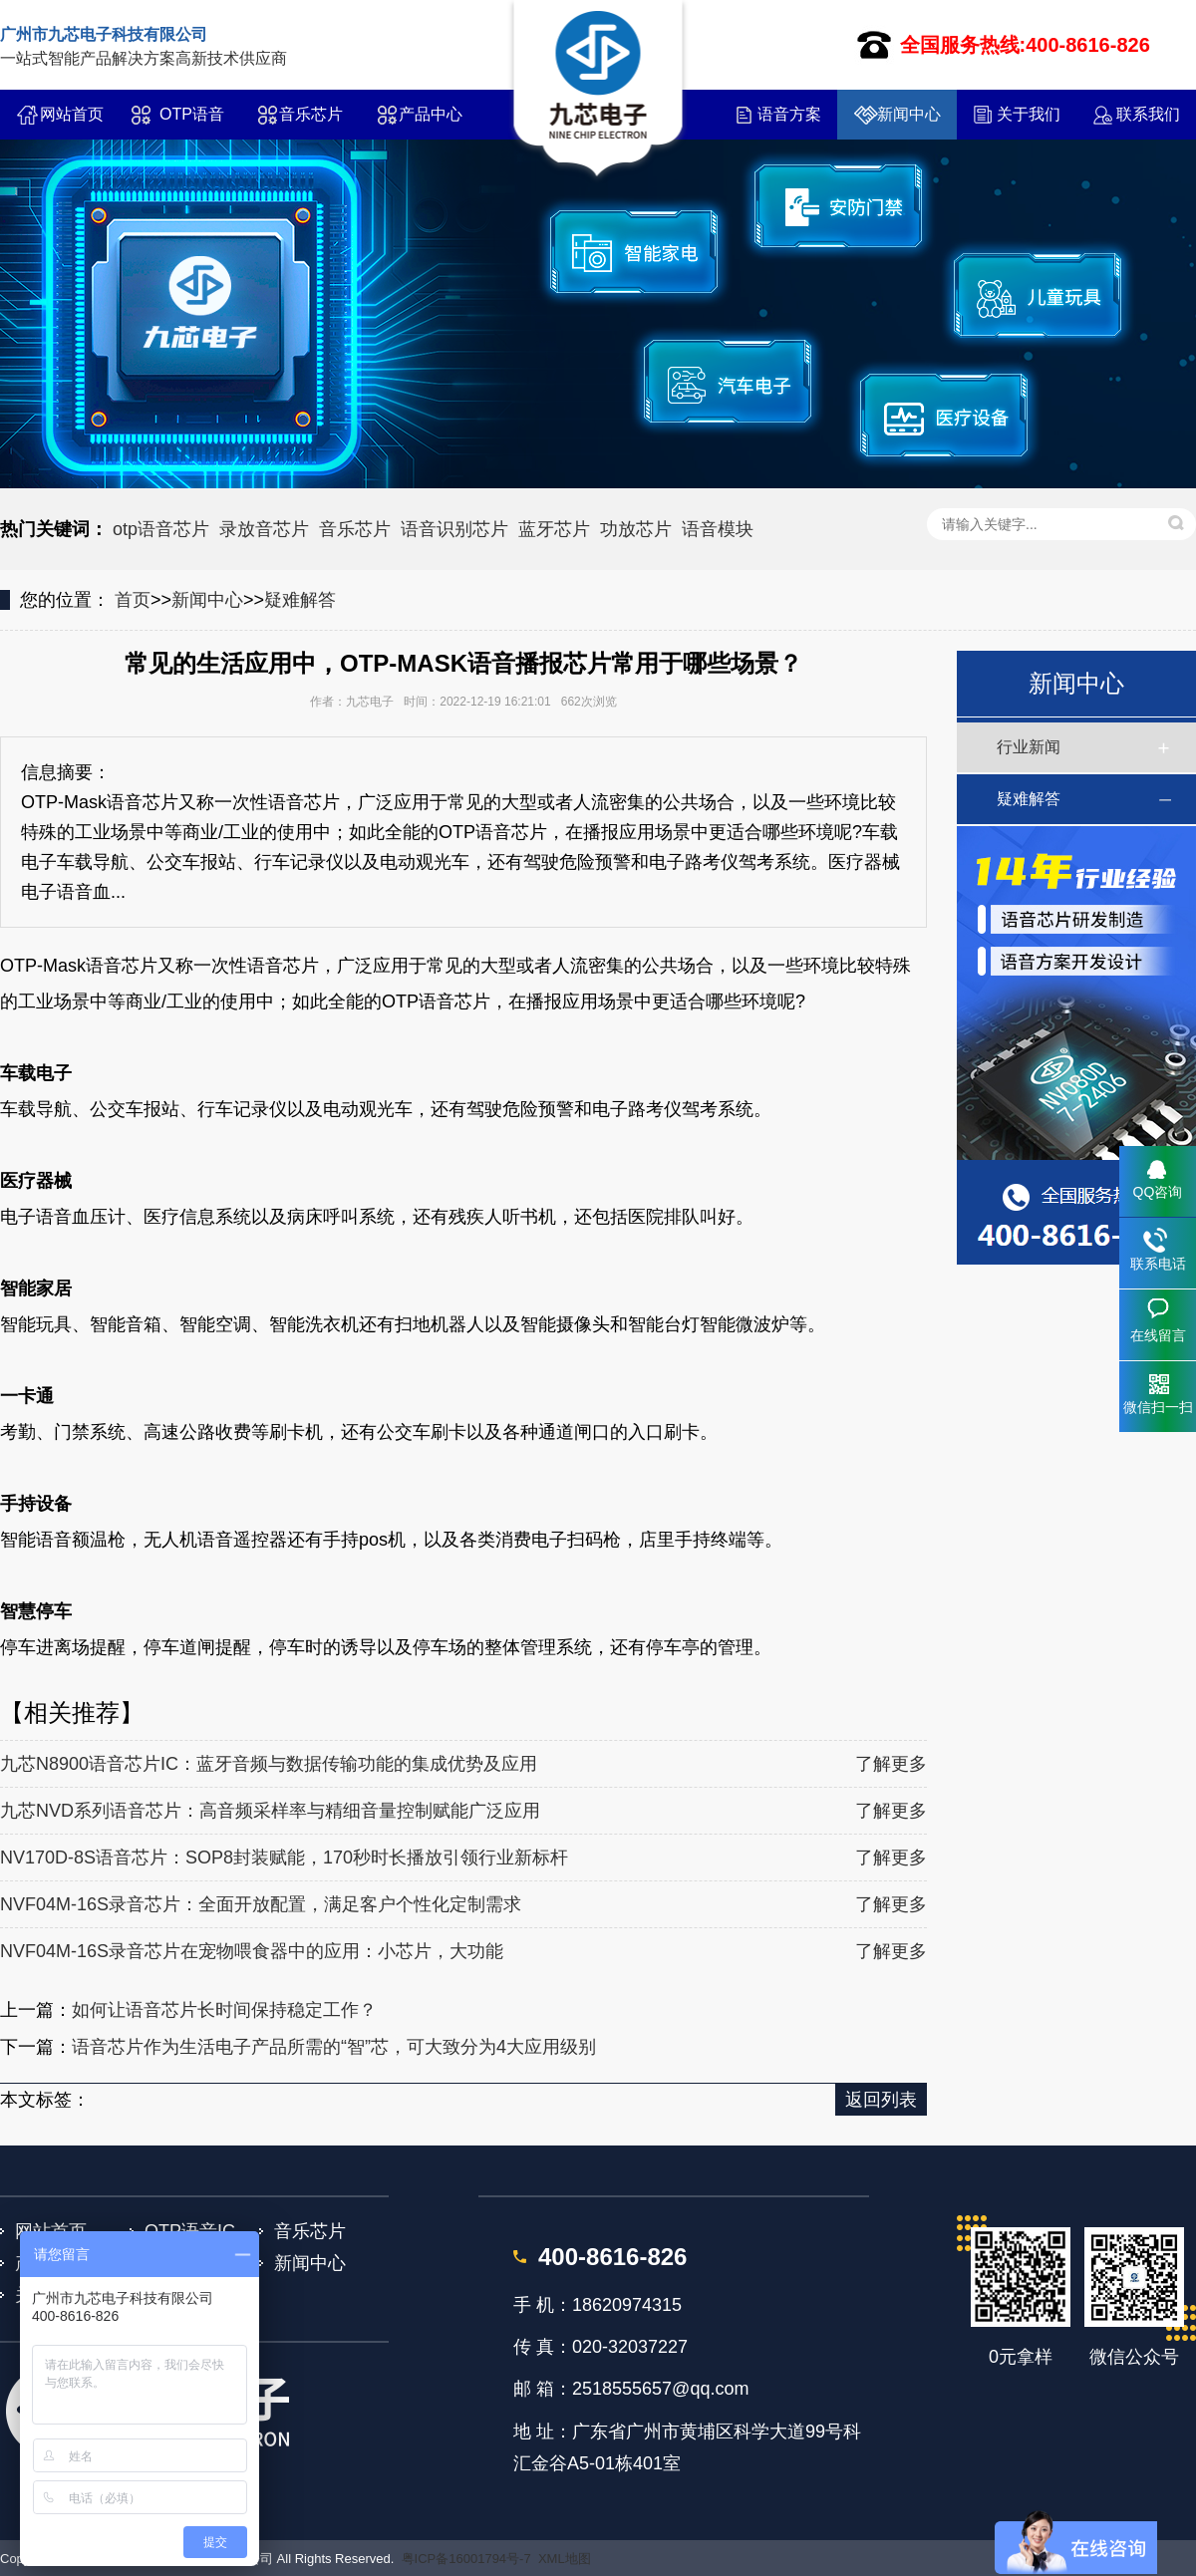  What do you see at coordinates (717, 529) in the screenshot?
I see `语音模块` at bounding box center [717, 529].